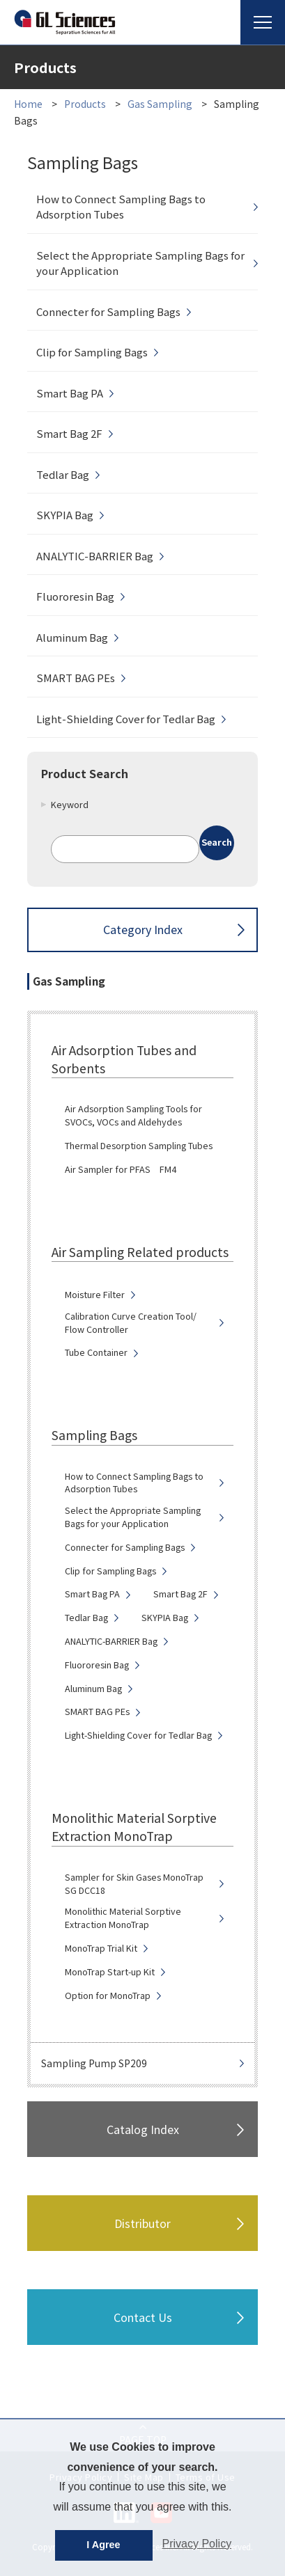 The width and height of the screenshot is (285, 2576). Describe the element at coordinates (95, 1294) in the screenshot. I see `Moisture Filter` at that location.